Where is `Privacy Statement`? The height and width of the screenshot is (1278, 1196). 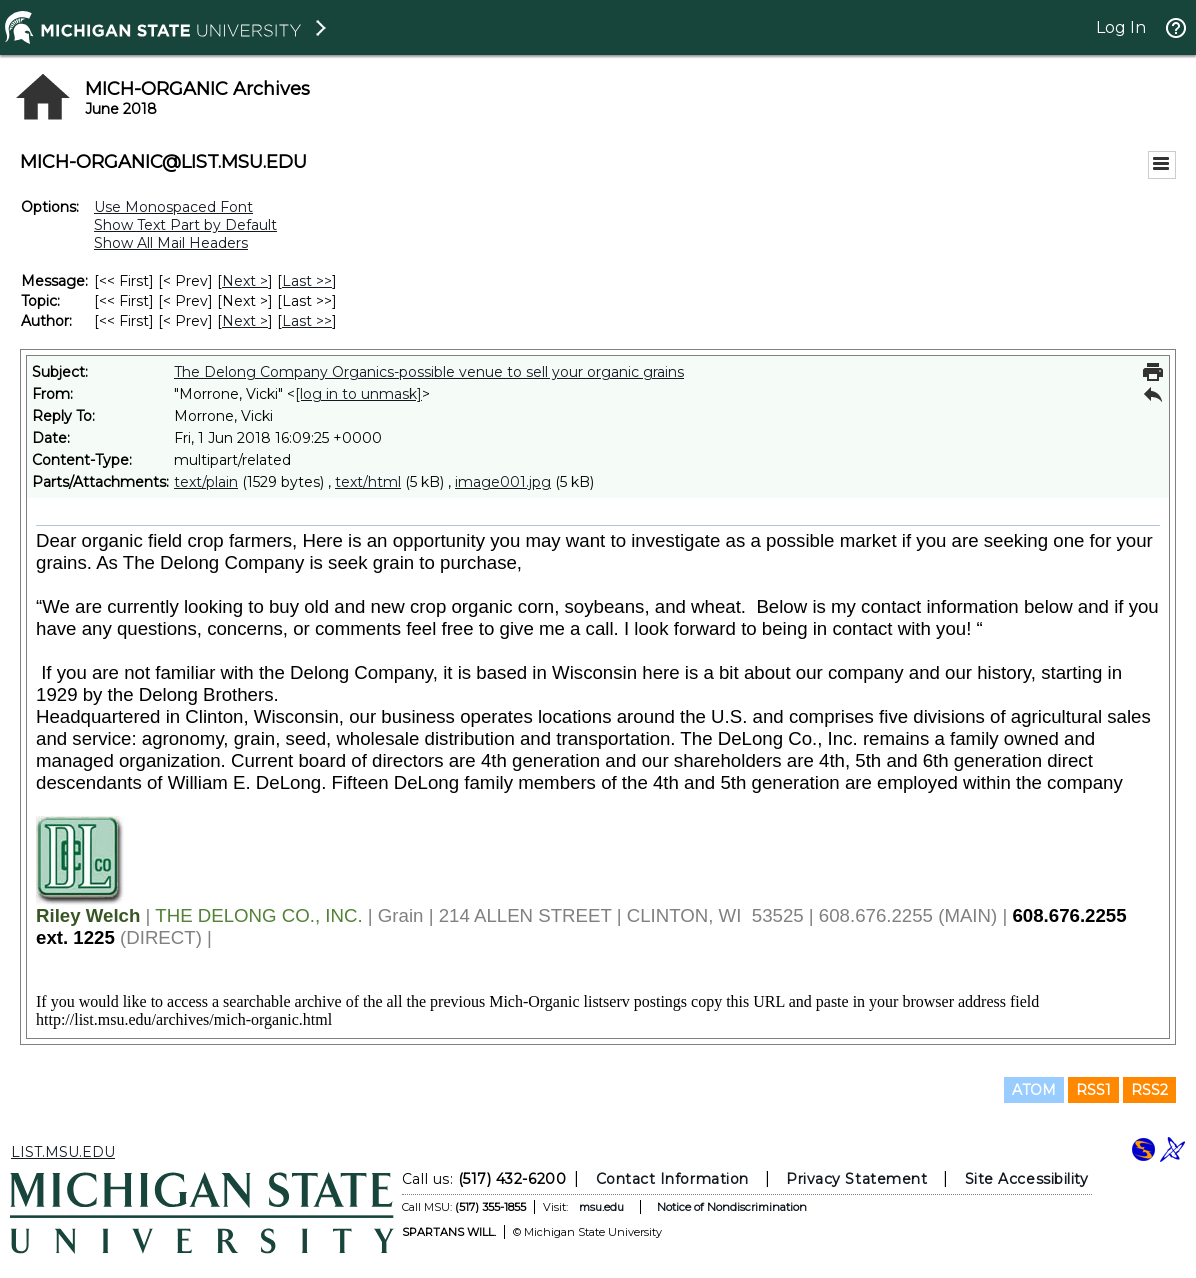 Privacy Statement is located at coordinates (856, 1179).